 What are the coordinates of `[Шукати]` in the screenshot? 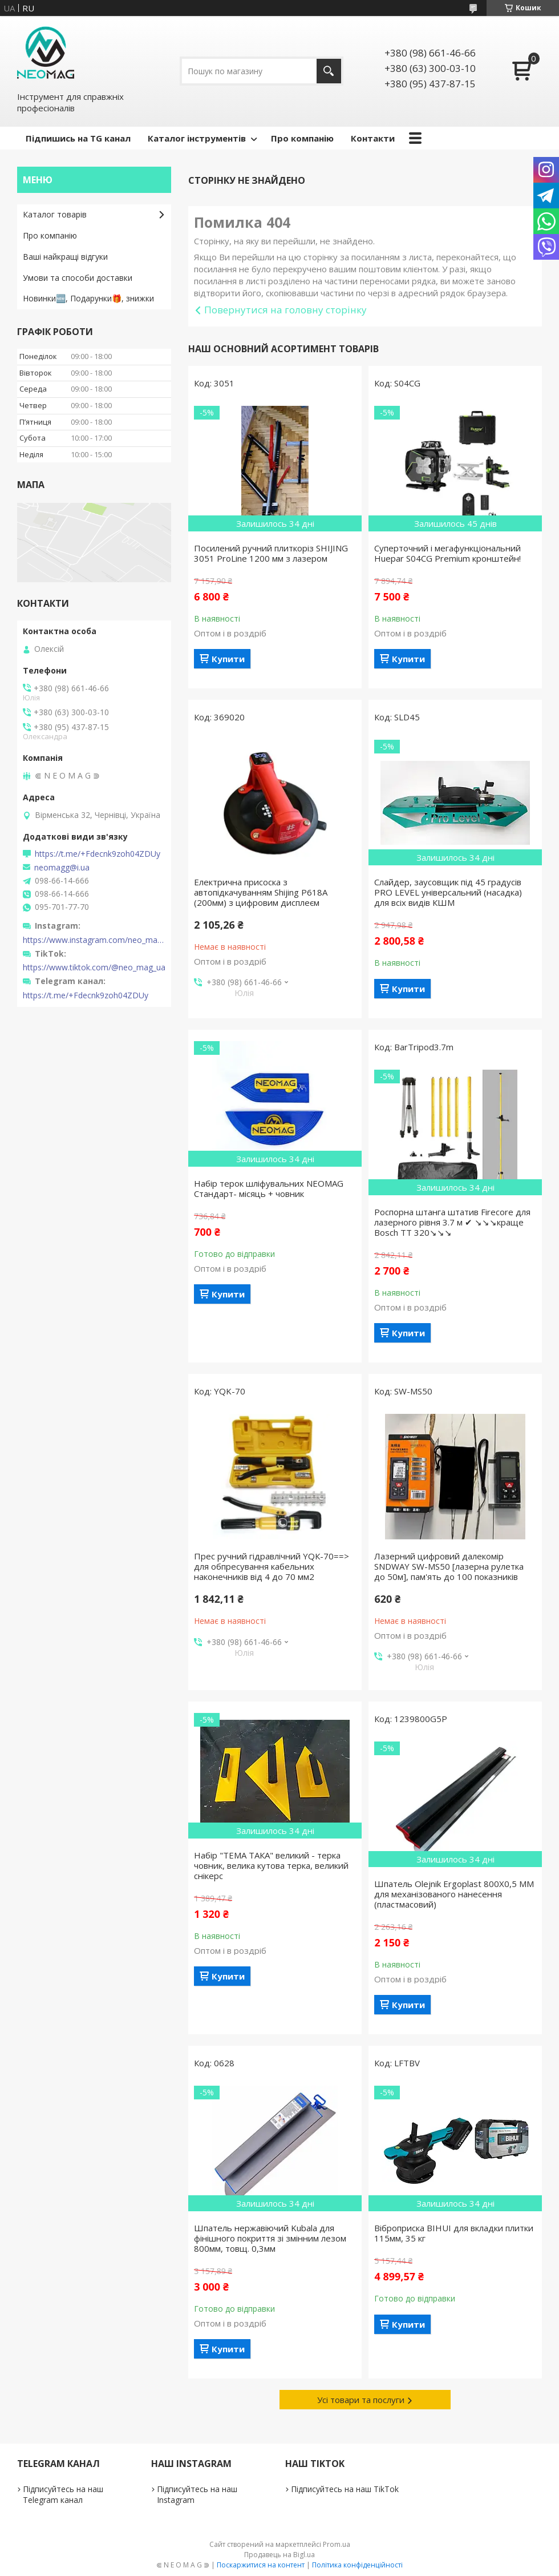 It's located at (329, 71).